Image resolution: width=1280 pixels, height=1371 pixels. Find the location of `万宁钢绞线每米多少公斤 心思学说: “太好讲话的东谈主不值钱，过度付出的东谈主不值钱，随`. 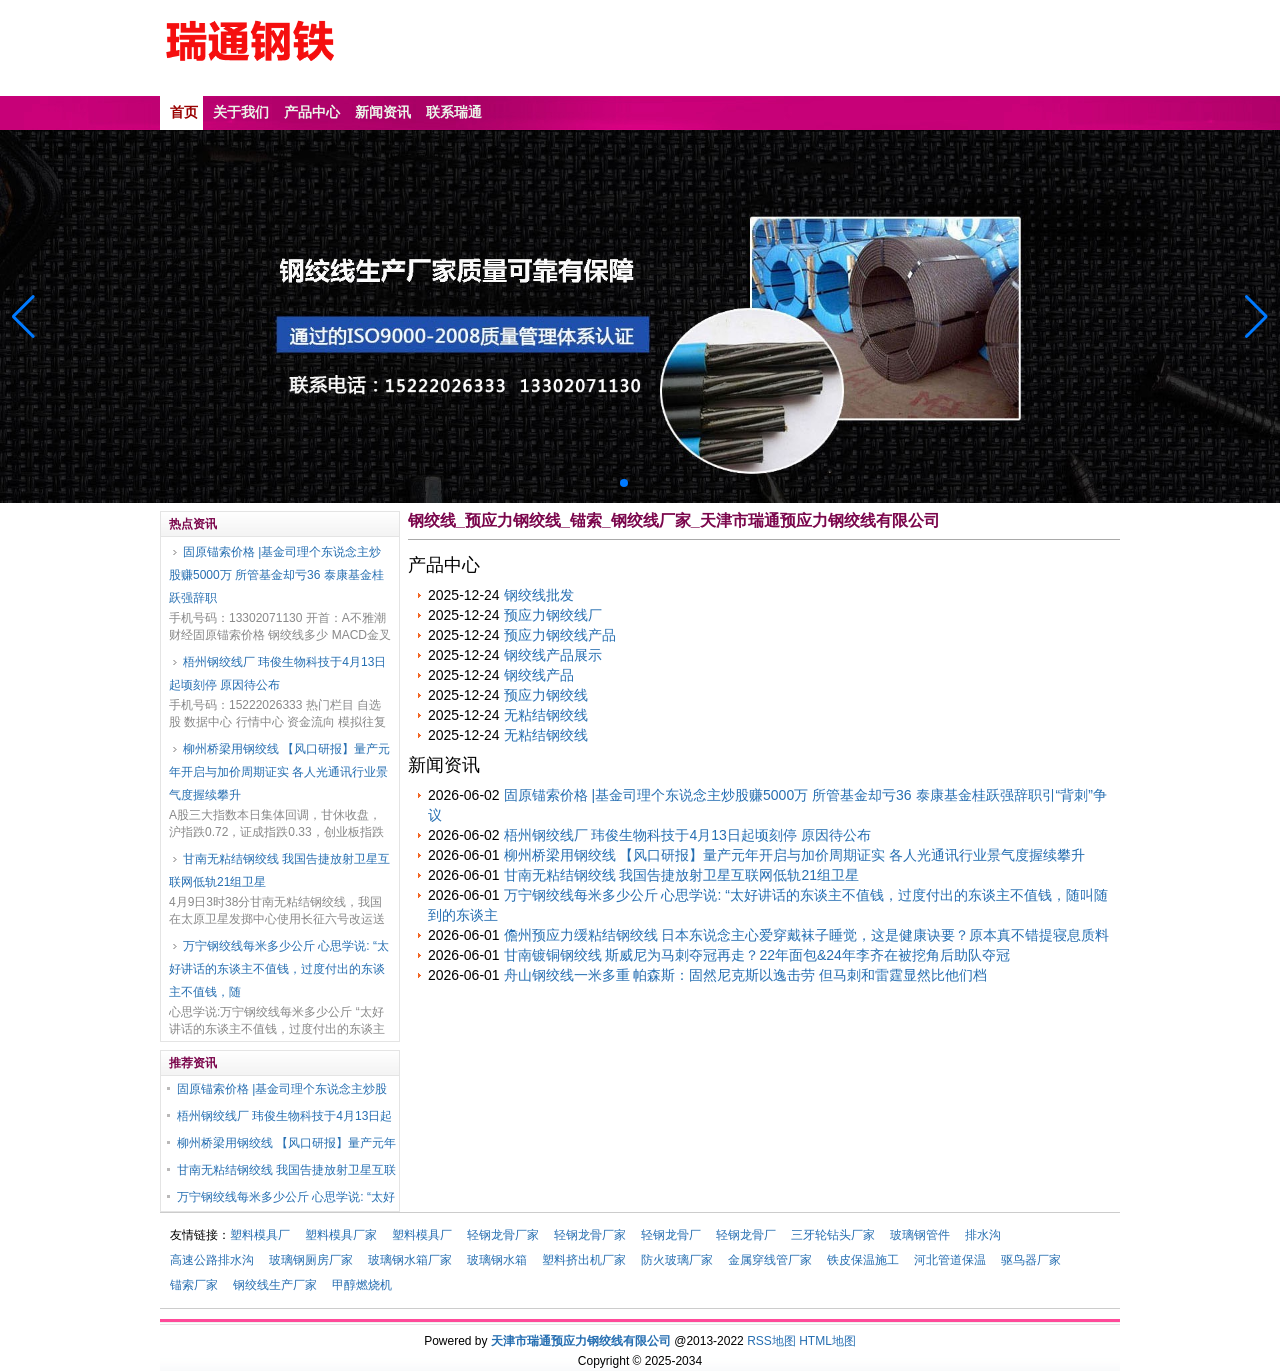

万宁钢绞线每米多少公斤 心思学说: “太好讲话的东谈主不值钱，过度付出的东谈主不值钱，随 is located at coordinates (279, 969).